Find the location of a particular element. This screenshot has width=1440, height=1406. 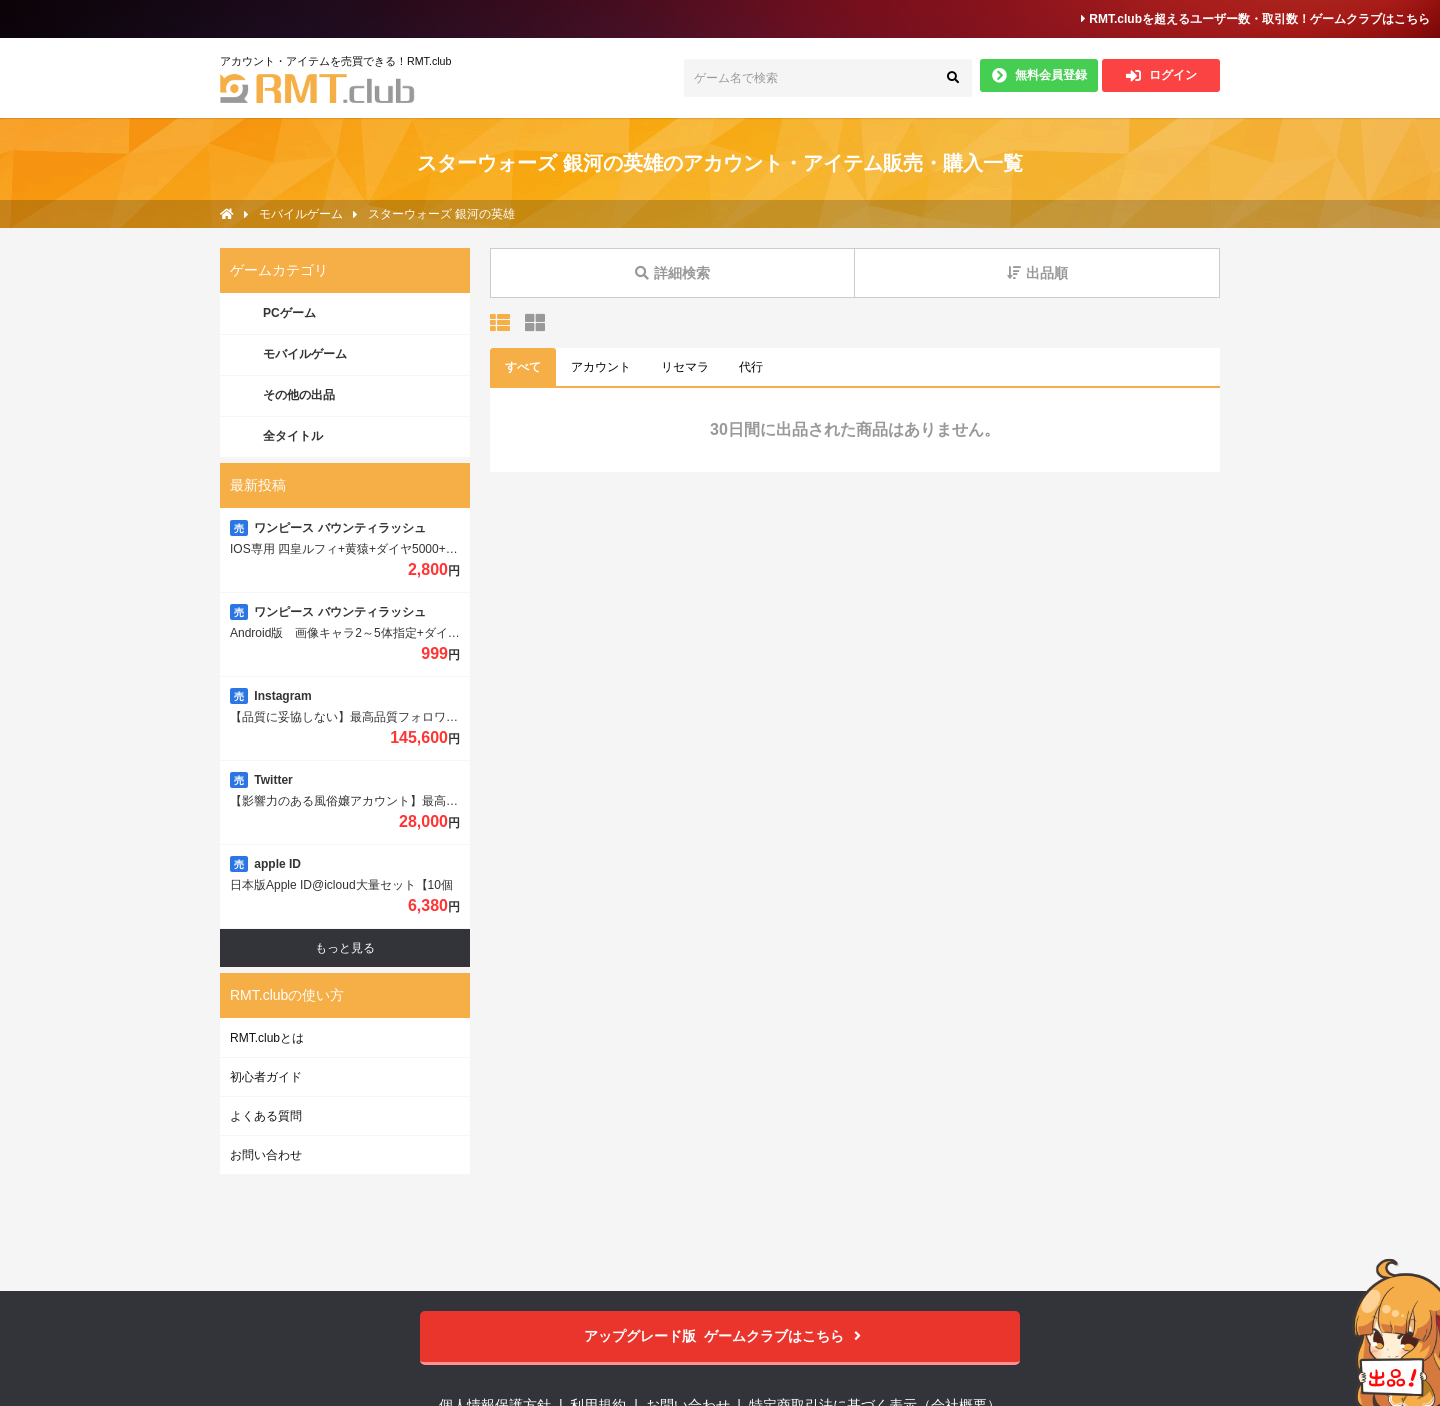

ゲームクラブはこちら is located at coordinates (720, 1336).